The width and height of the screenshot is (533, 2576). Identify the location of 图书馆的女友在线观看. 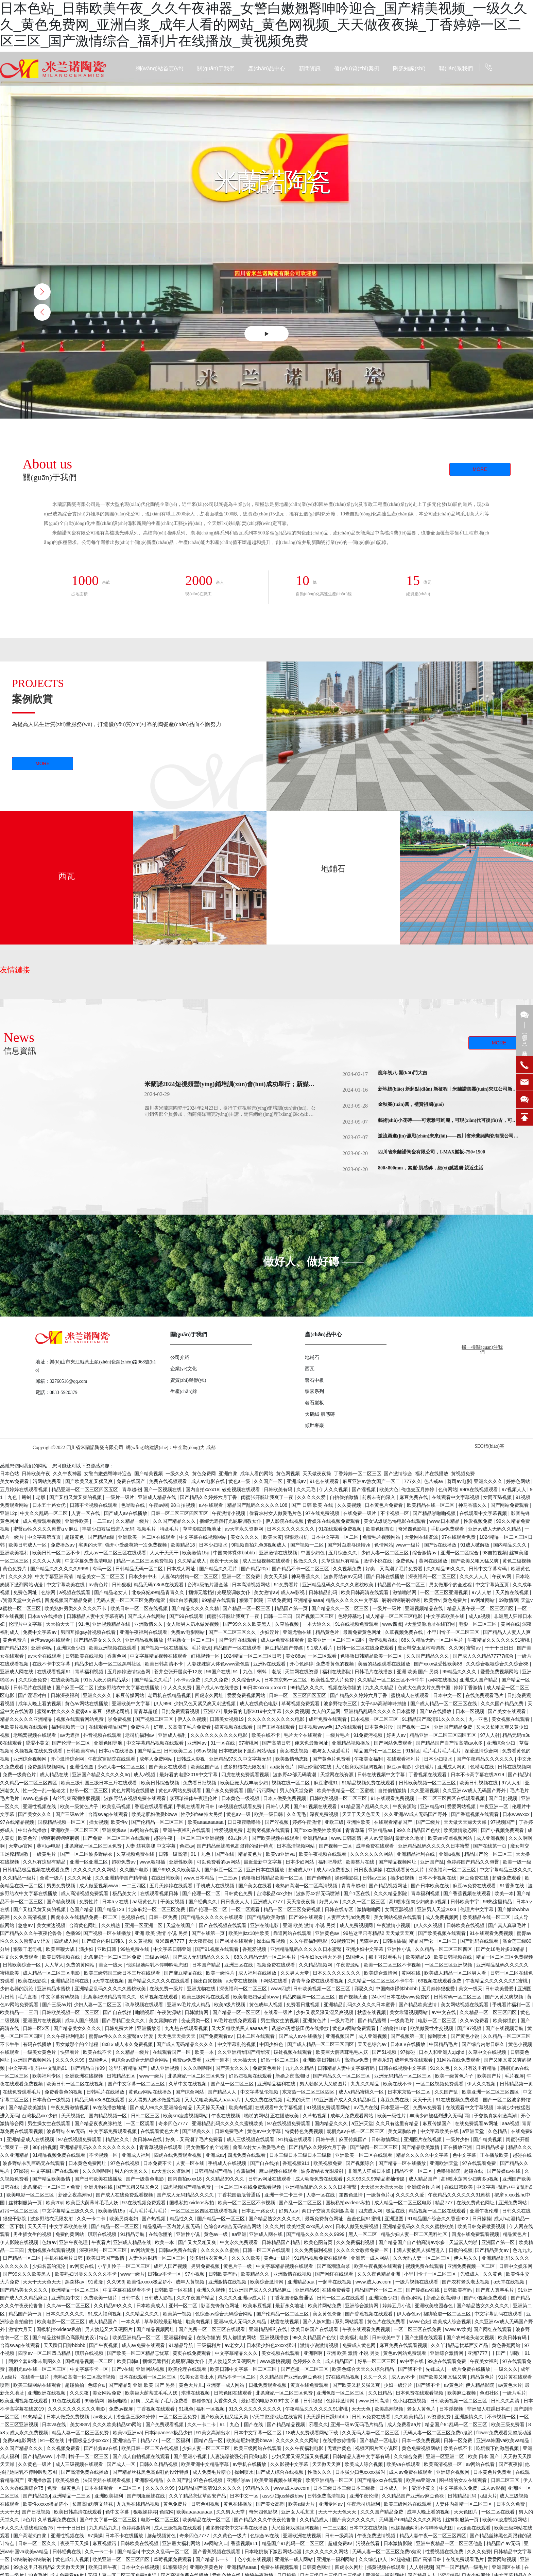
(463, 2480).